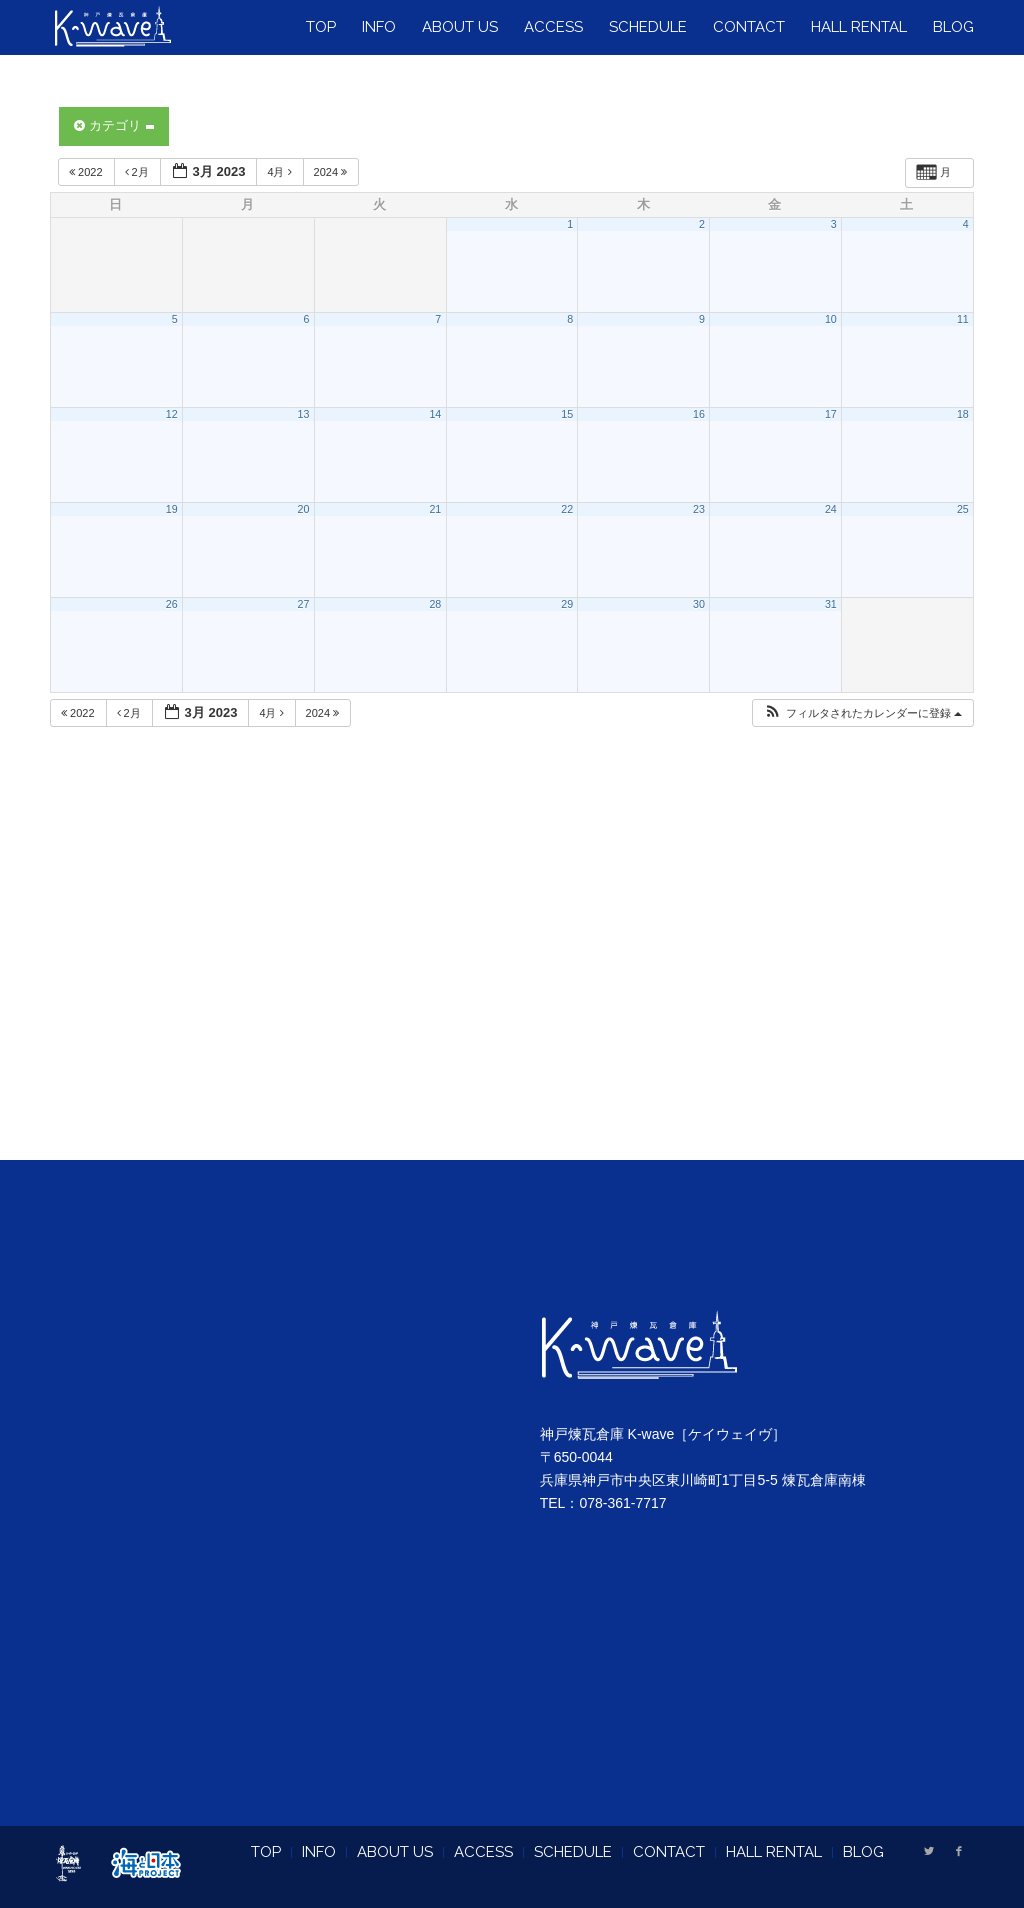 The height and width of the screenshot is (1908, 1024). Describe the element at coordinates (862, 713) in the screenshot. I see `[button]` at that location.